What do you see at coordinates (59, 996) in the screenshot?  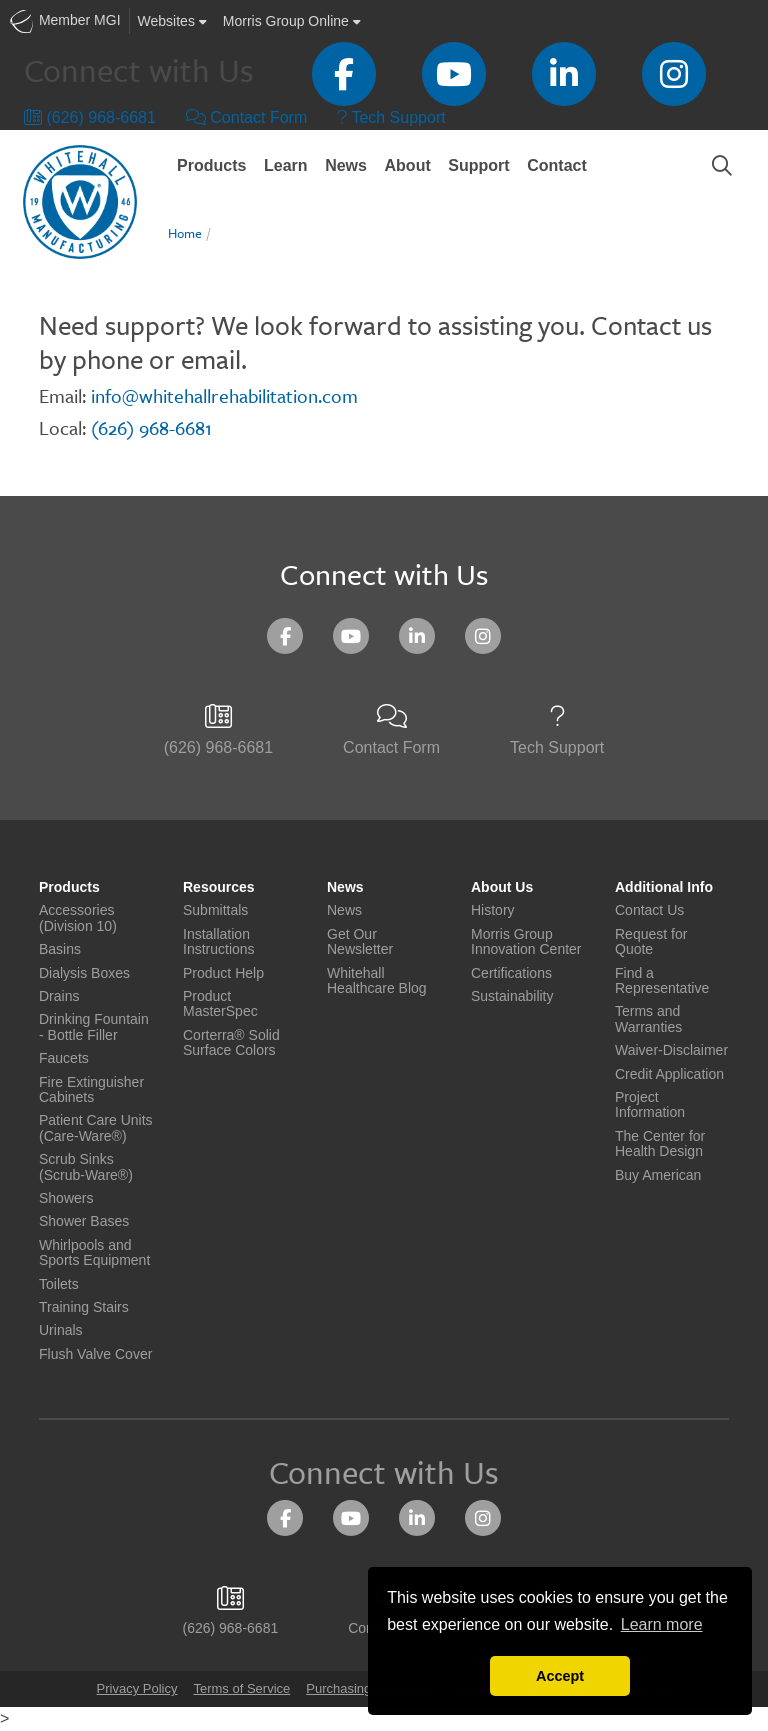 I see `Drains` at bounding box center [59, 996].